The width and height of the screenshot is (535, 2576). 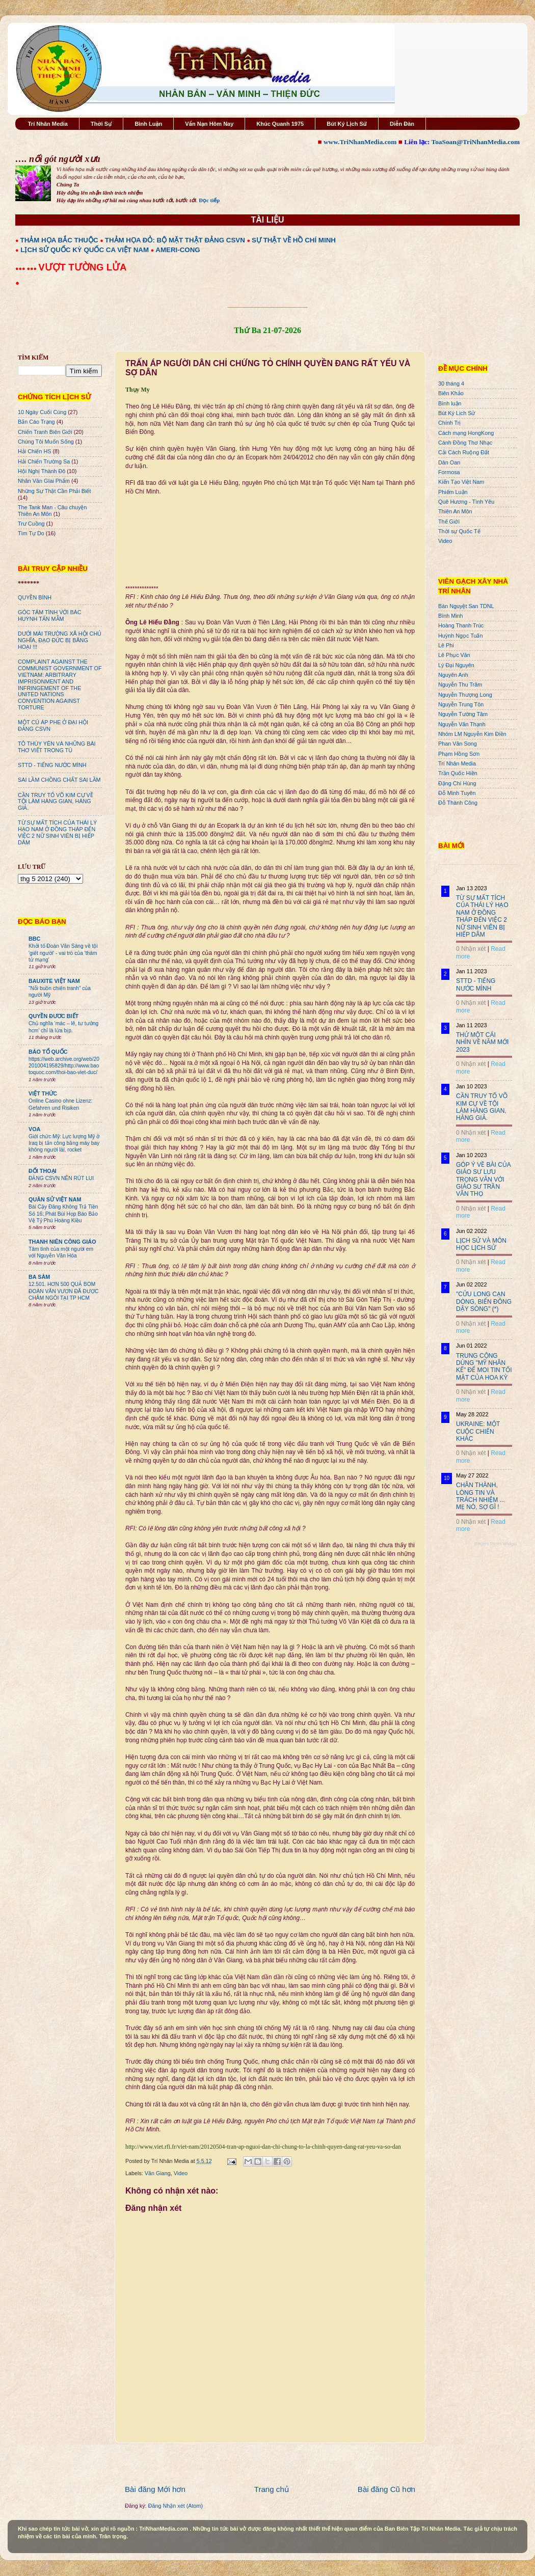 I want to click on Bình Luận, so click(x=148, y=124).